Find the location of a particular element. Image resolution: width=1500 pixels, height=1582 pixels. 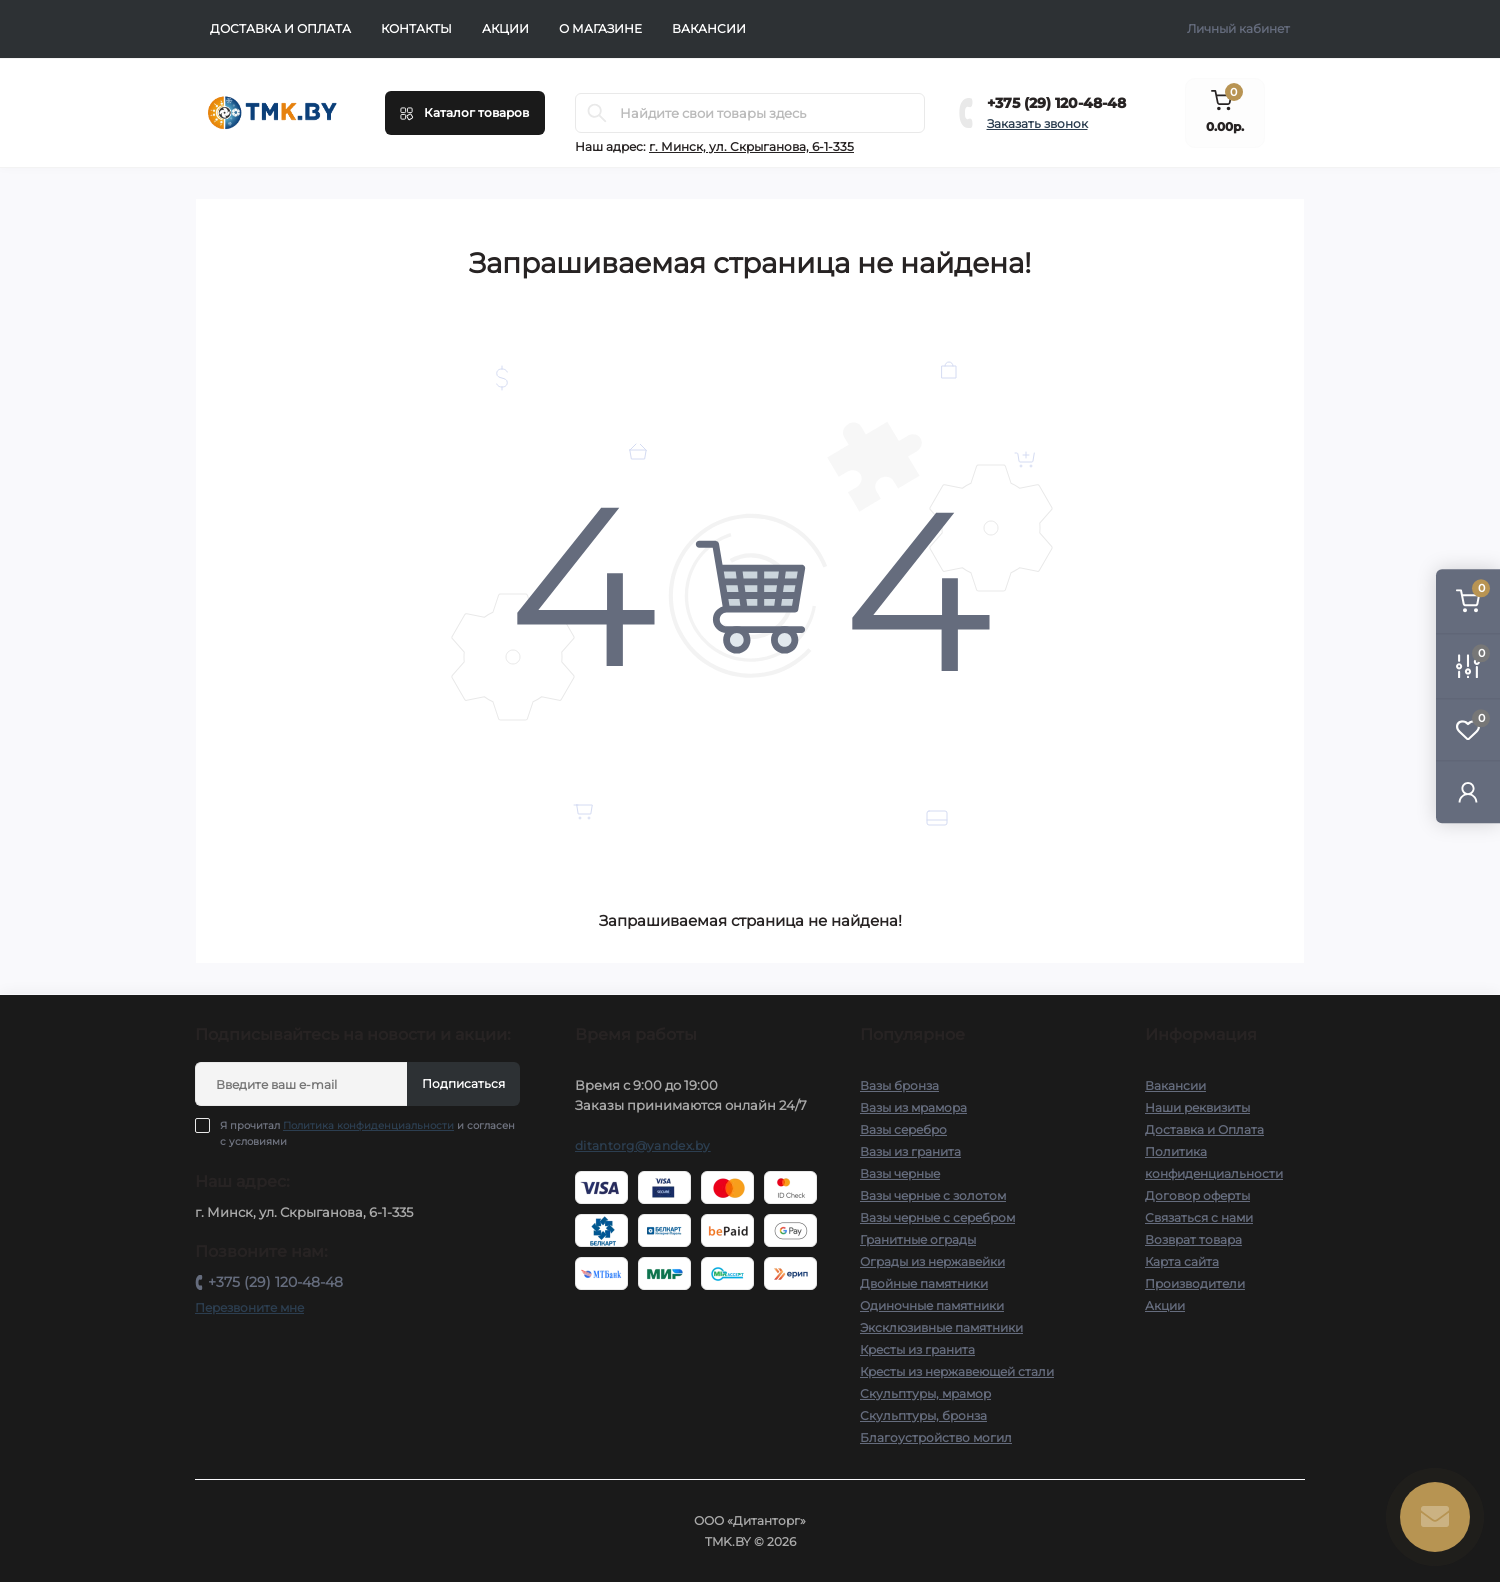

Вакансии is located at coordinates (709, 28).